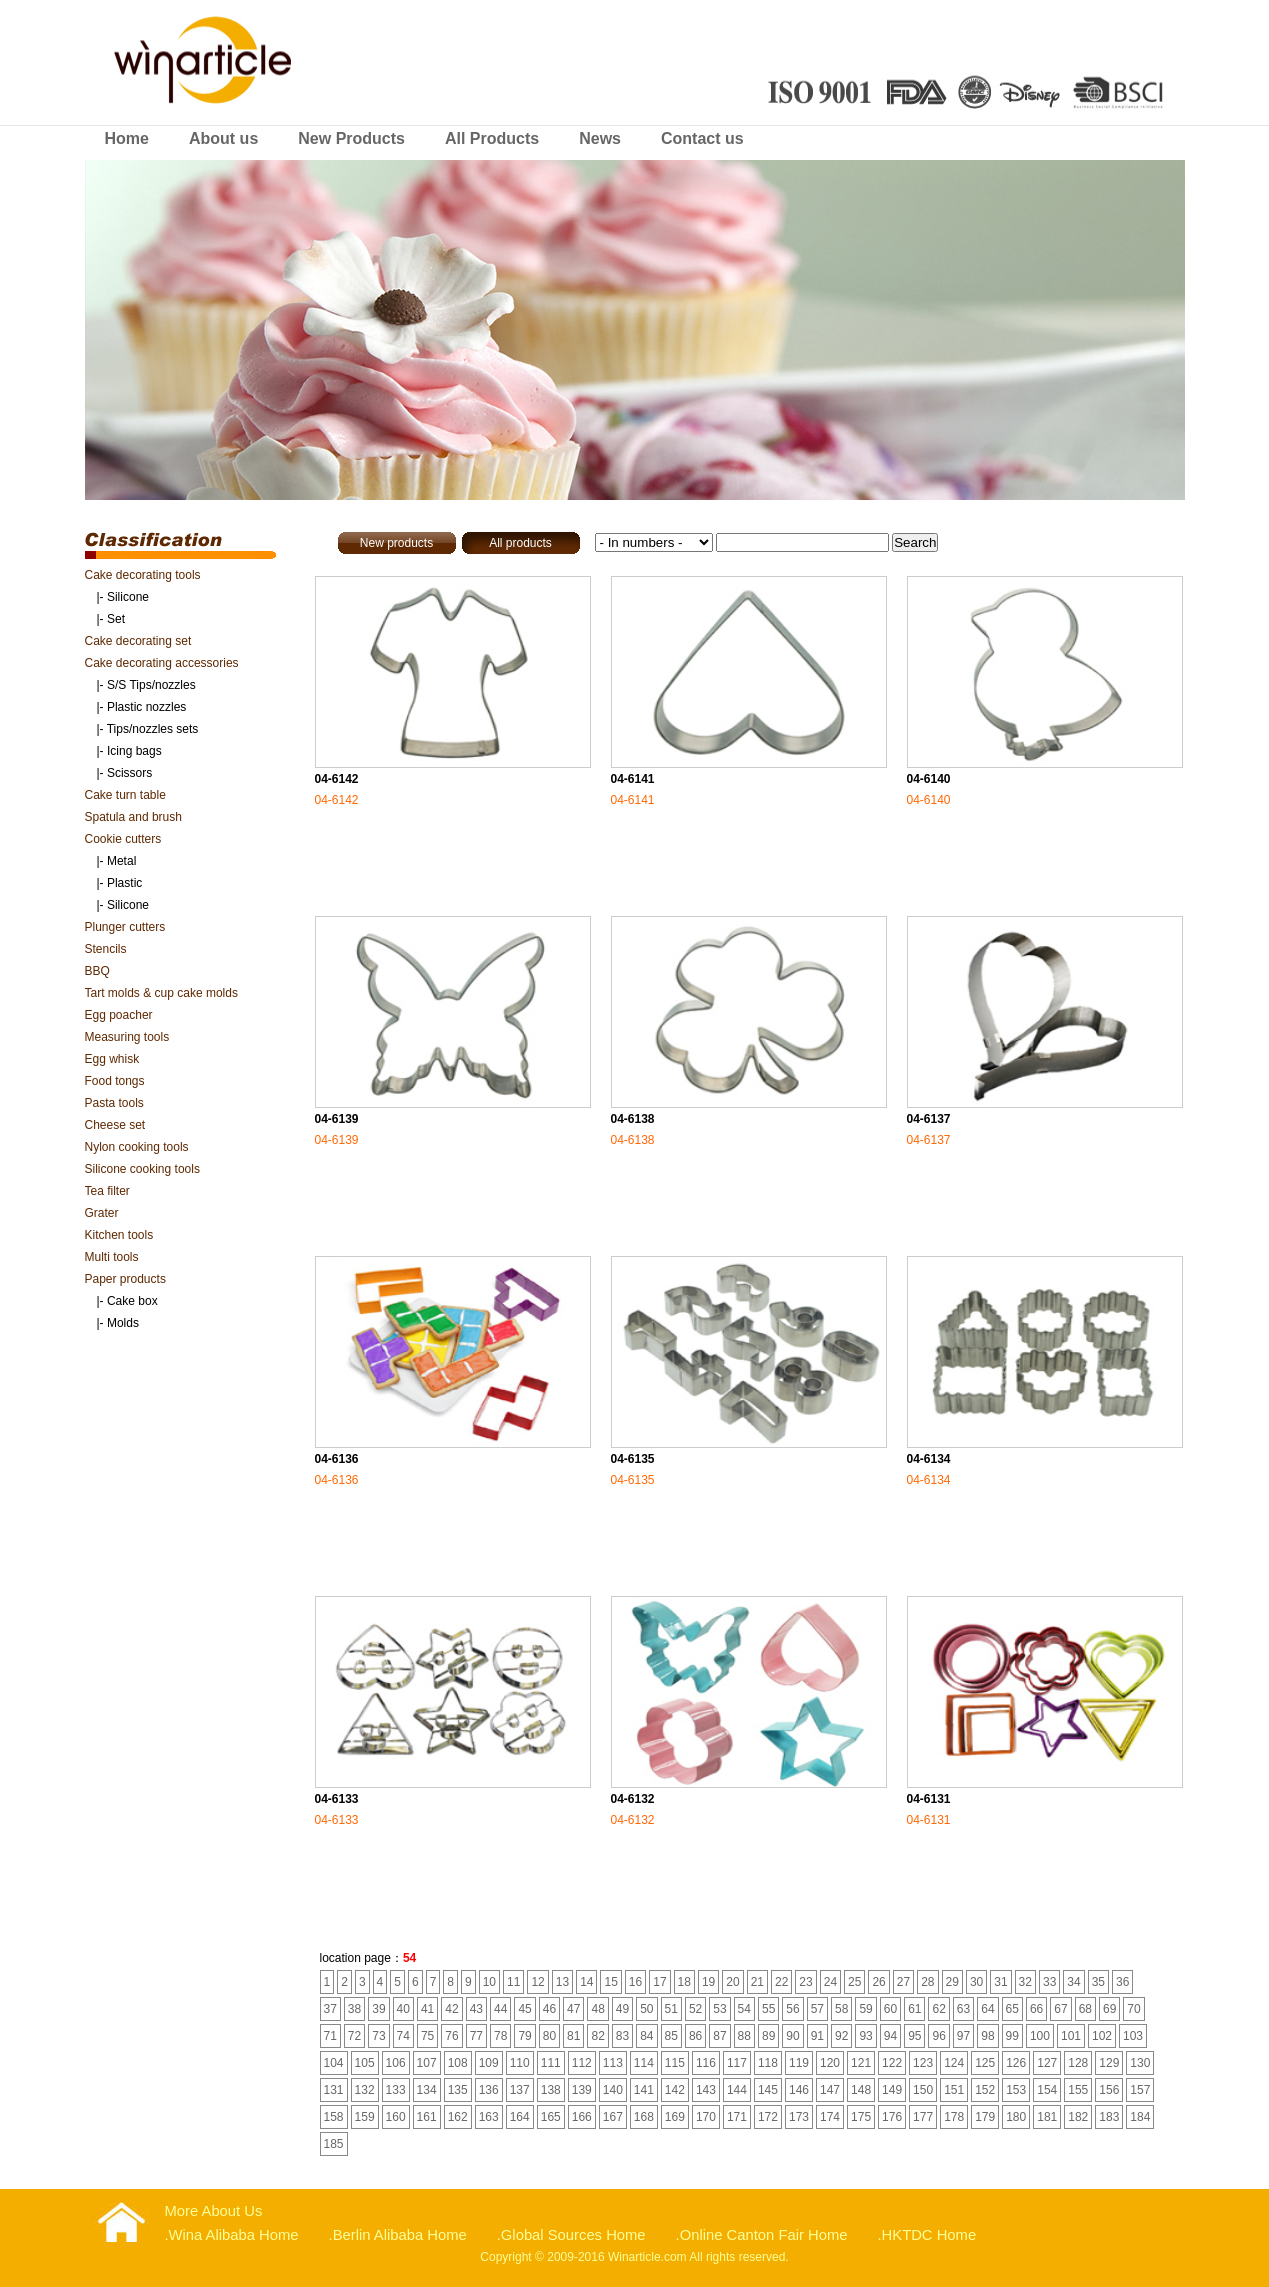 The image size is (1269, 2287). I want to click on 101, so click(1071, 2036).